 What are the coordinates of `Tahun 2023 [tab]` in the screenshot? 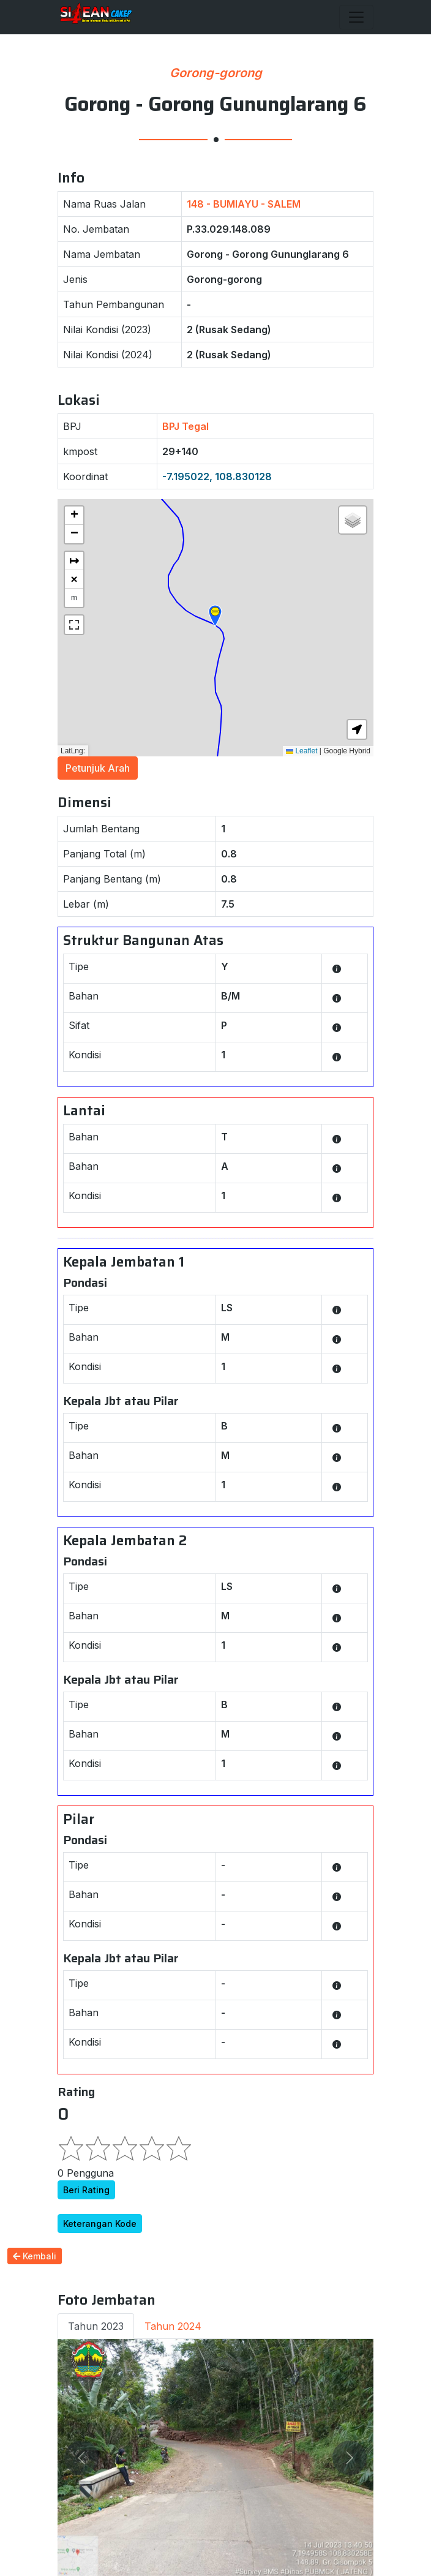 It's located at (96, 2326).